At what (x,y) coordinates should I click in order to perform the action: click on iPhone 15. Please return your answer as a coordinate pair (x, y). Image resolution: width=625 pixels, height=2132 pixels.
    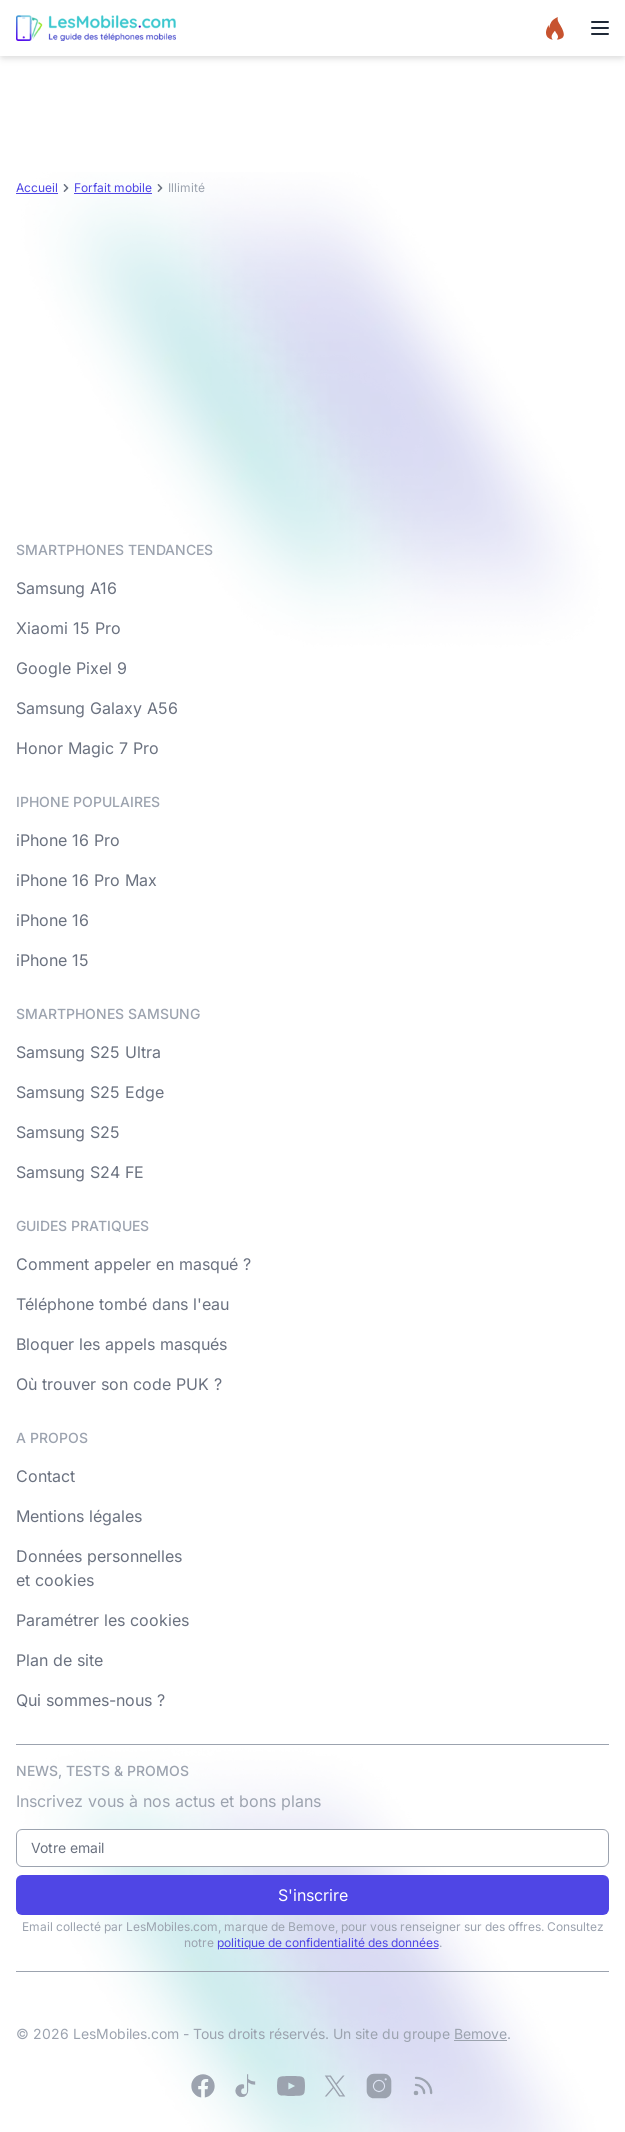
    Looking at the image, I should click on (52, 960).